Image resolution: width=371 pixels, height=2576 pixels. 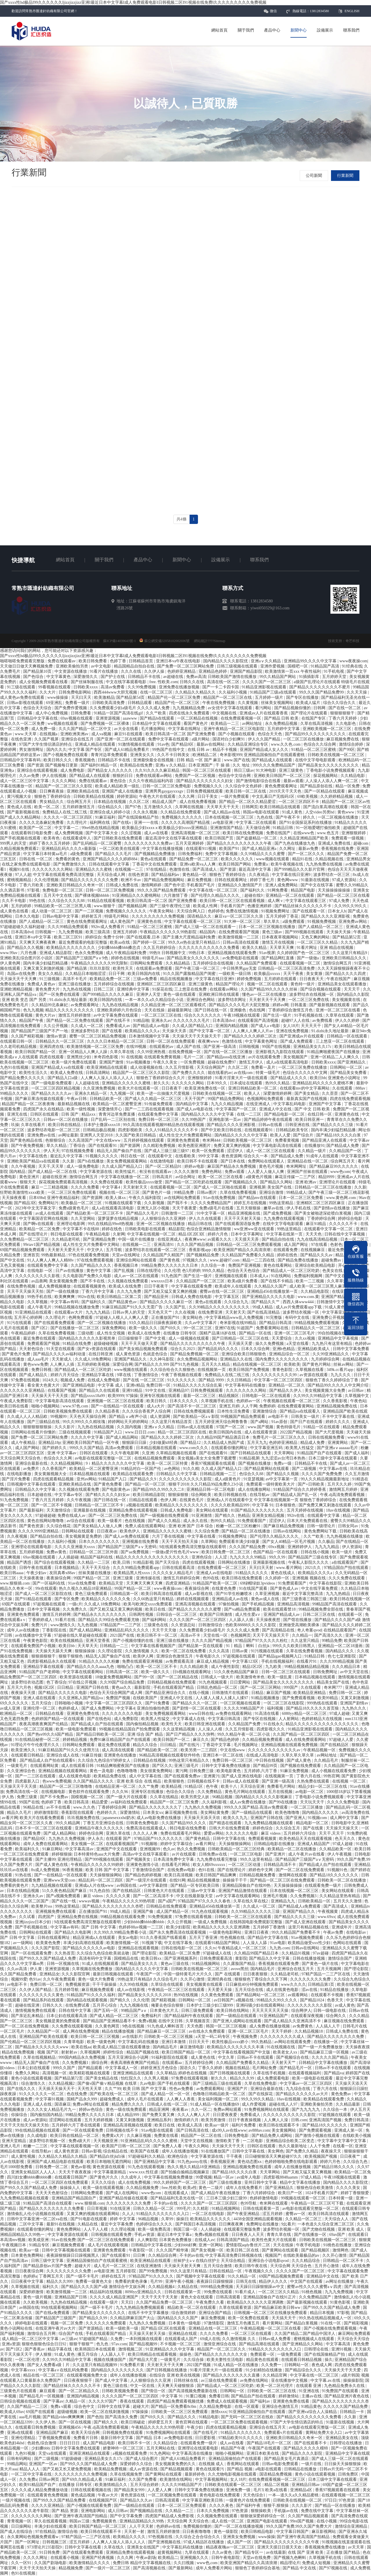 What do you see at coordinates (133, 989) in the screenshot?
I see `亚洲经典中文字幕` at bounding box center [133, 989].